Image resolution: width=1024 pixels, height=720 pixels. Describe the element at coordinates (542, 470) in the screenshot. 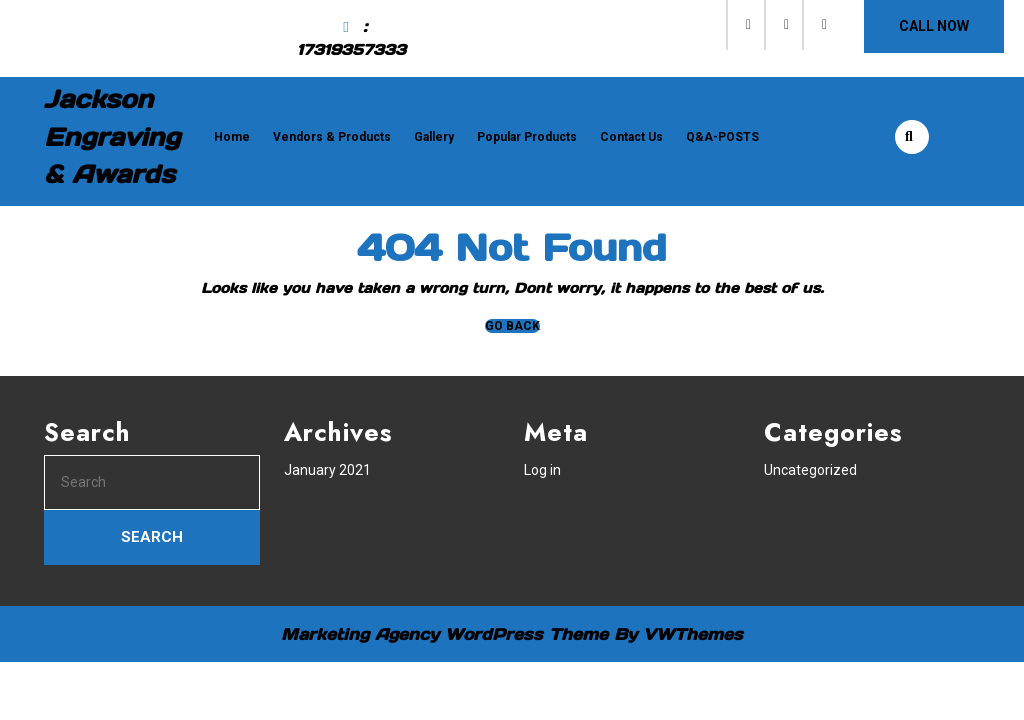

I see `Log in` at that location.